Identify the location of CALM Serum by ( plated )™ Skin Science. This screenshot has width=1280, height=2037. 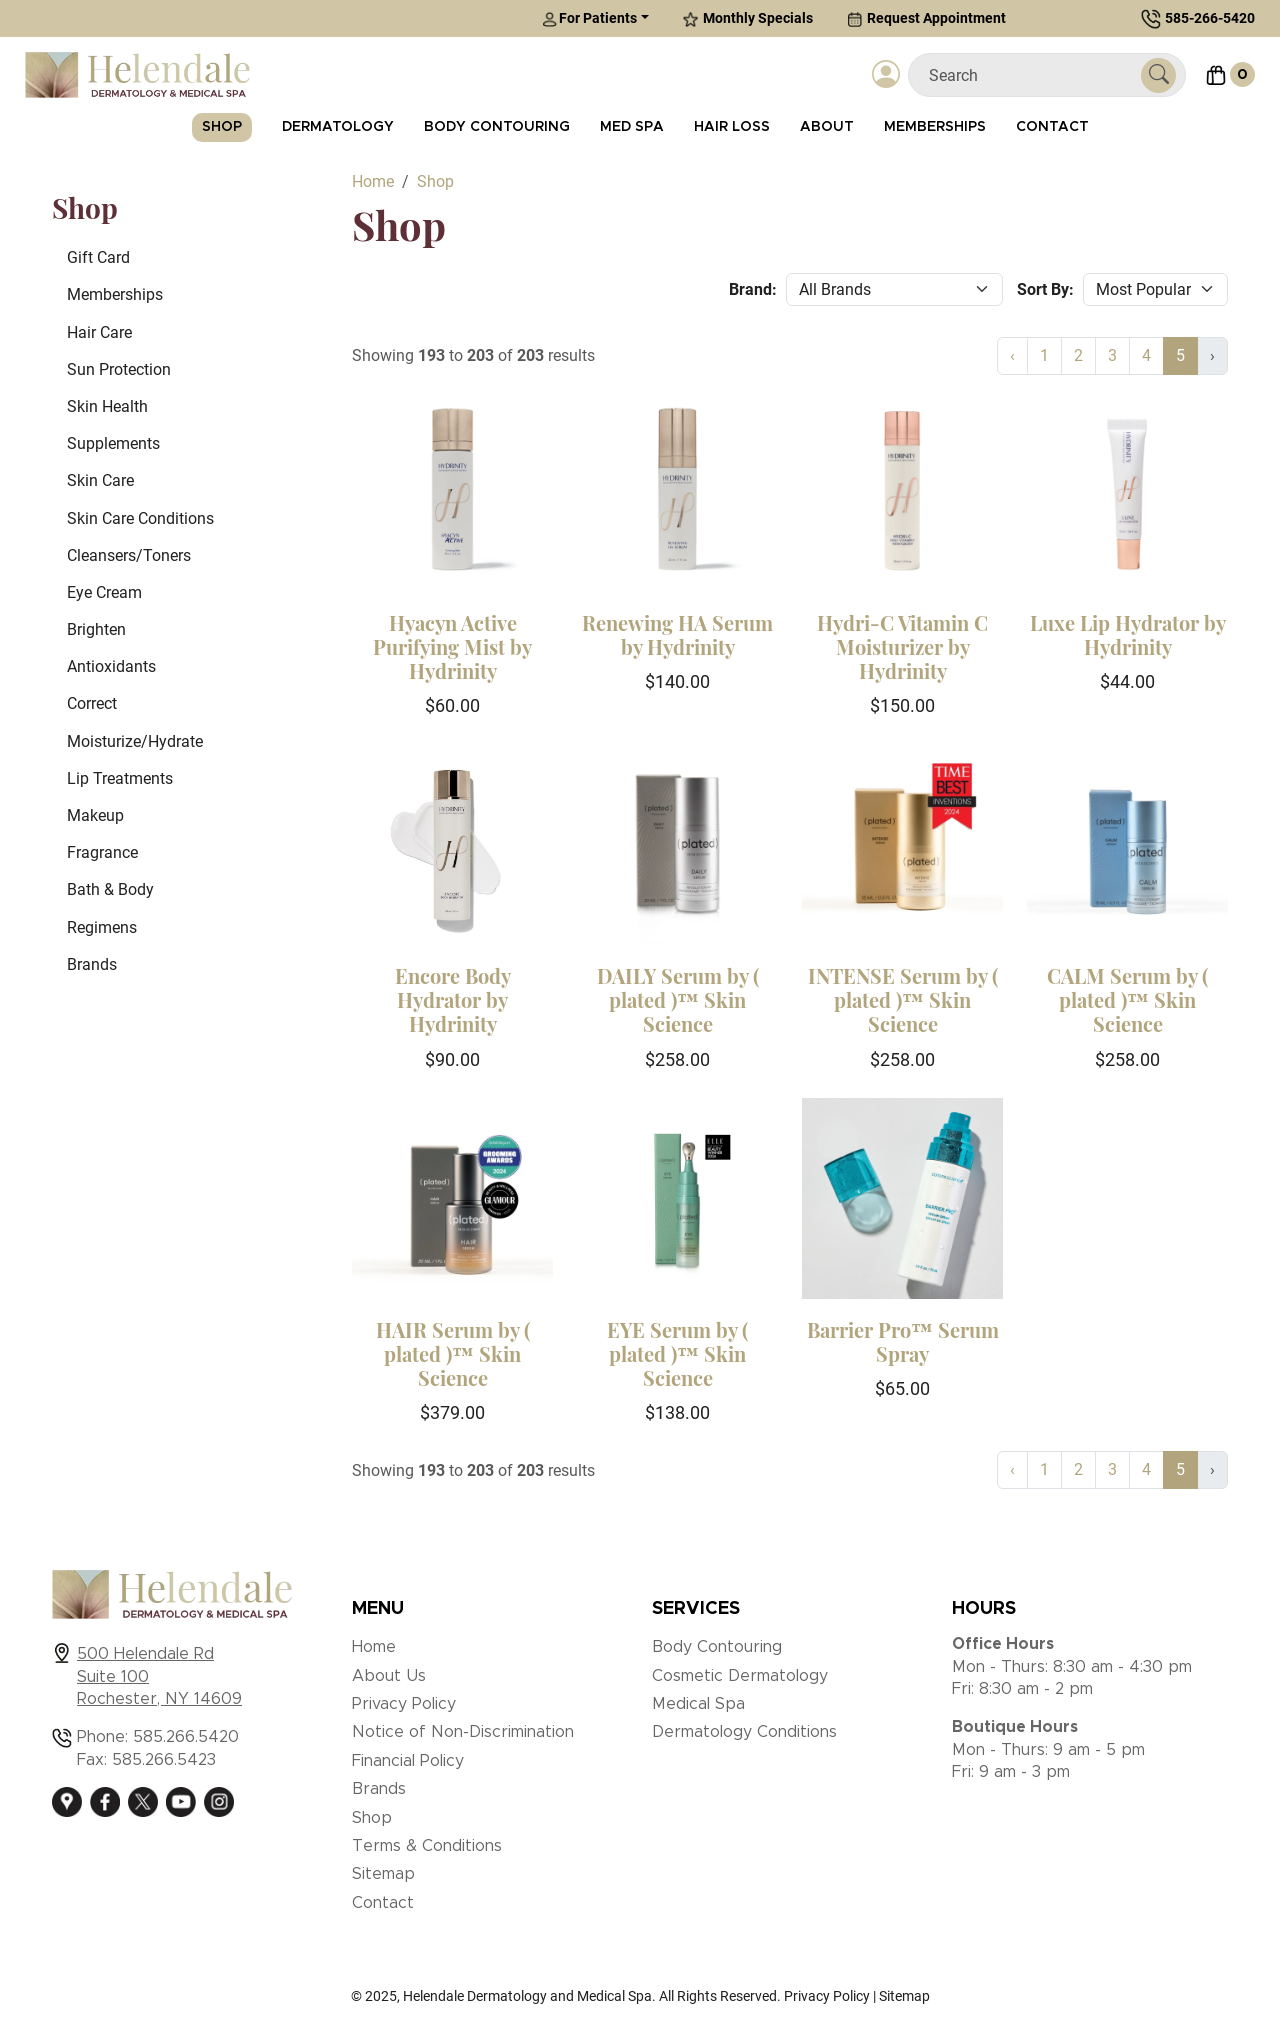
(1127, 999).